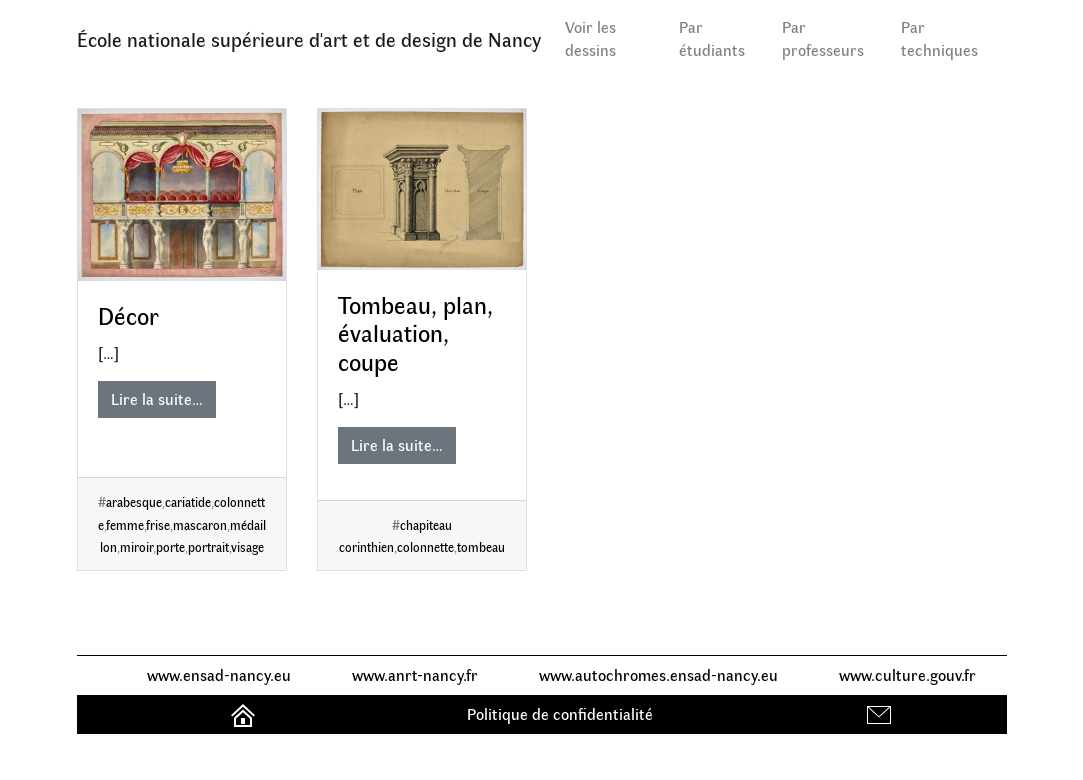 Image resolution: width=1083 pixels, height=780 pixels. I want to click on miroir, so click(136, 546).